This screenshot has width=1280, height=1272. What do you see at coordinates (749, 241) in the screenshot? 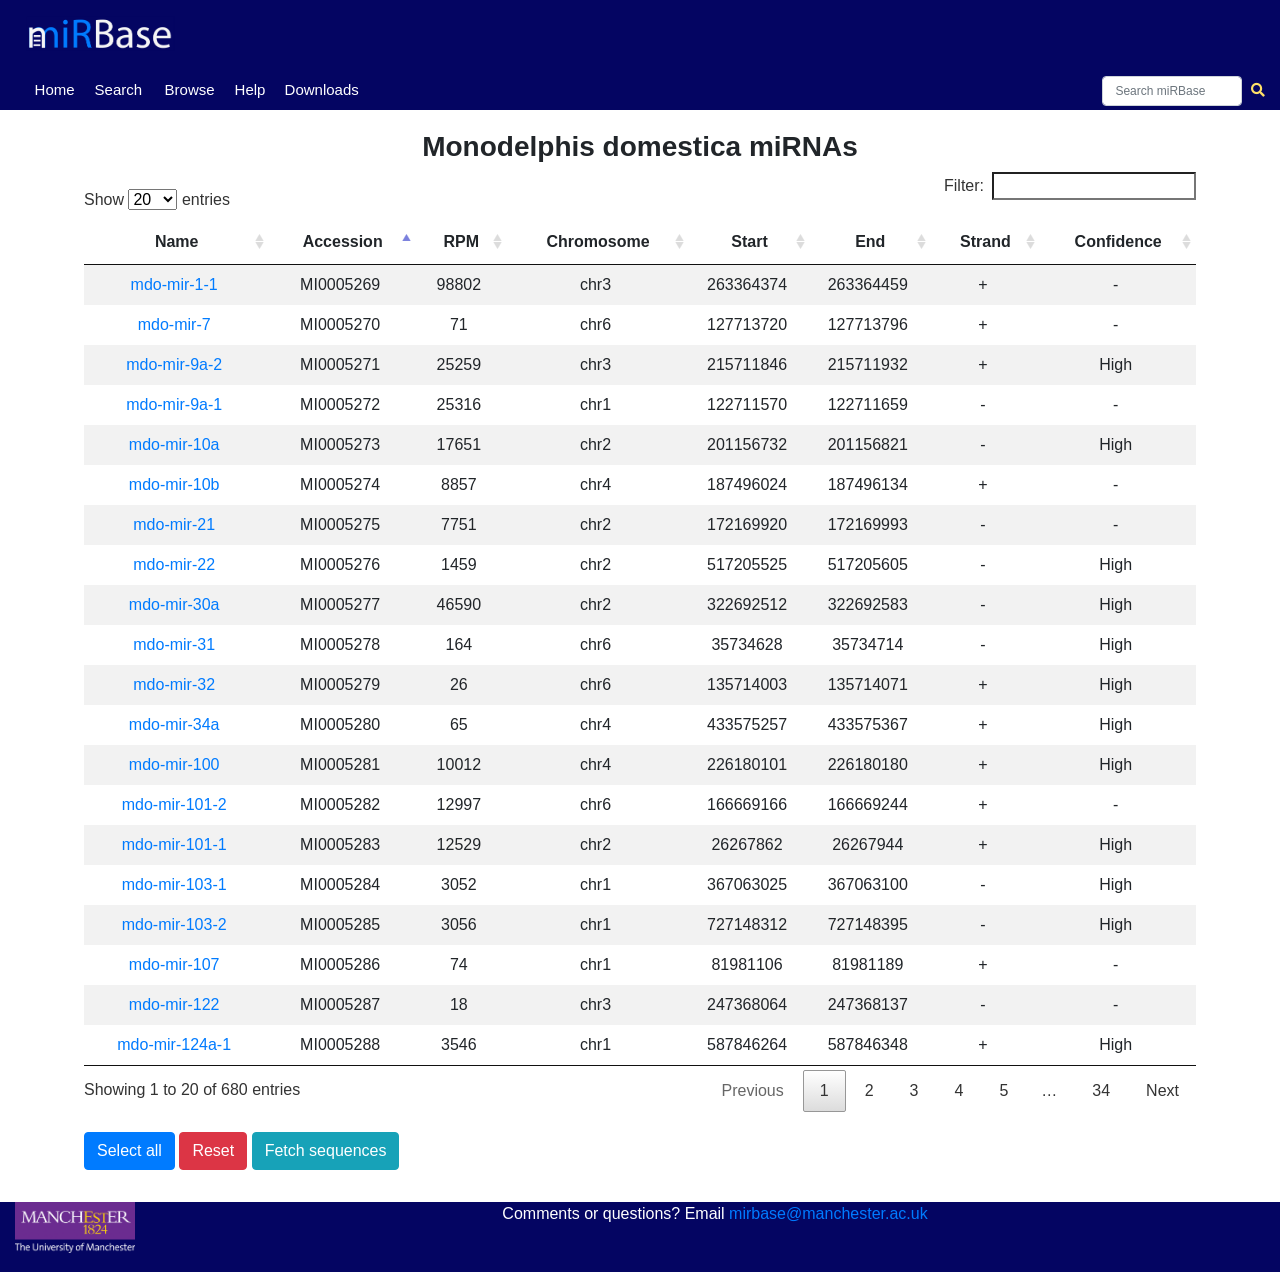
I see `Start [Start: activate to sort column ascending]` at bounding box center [749, 241].